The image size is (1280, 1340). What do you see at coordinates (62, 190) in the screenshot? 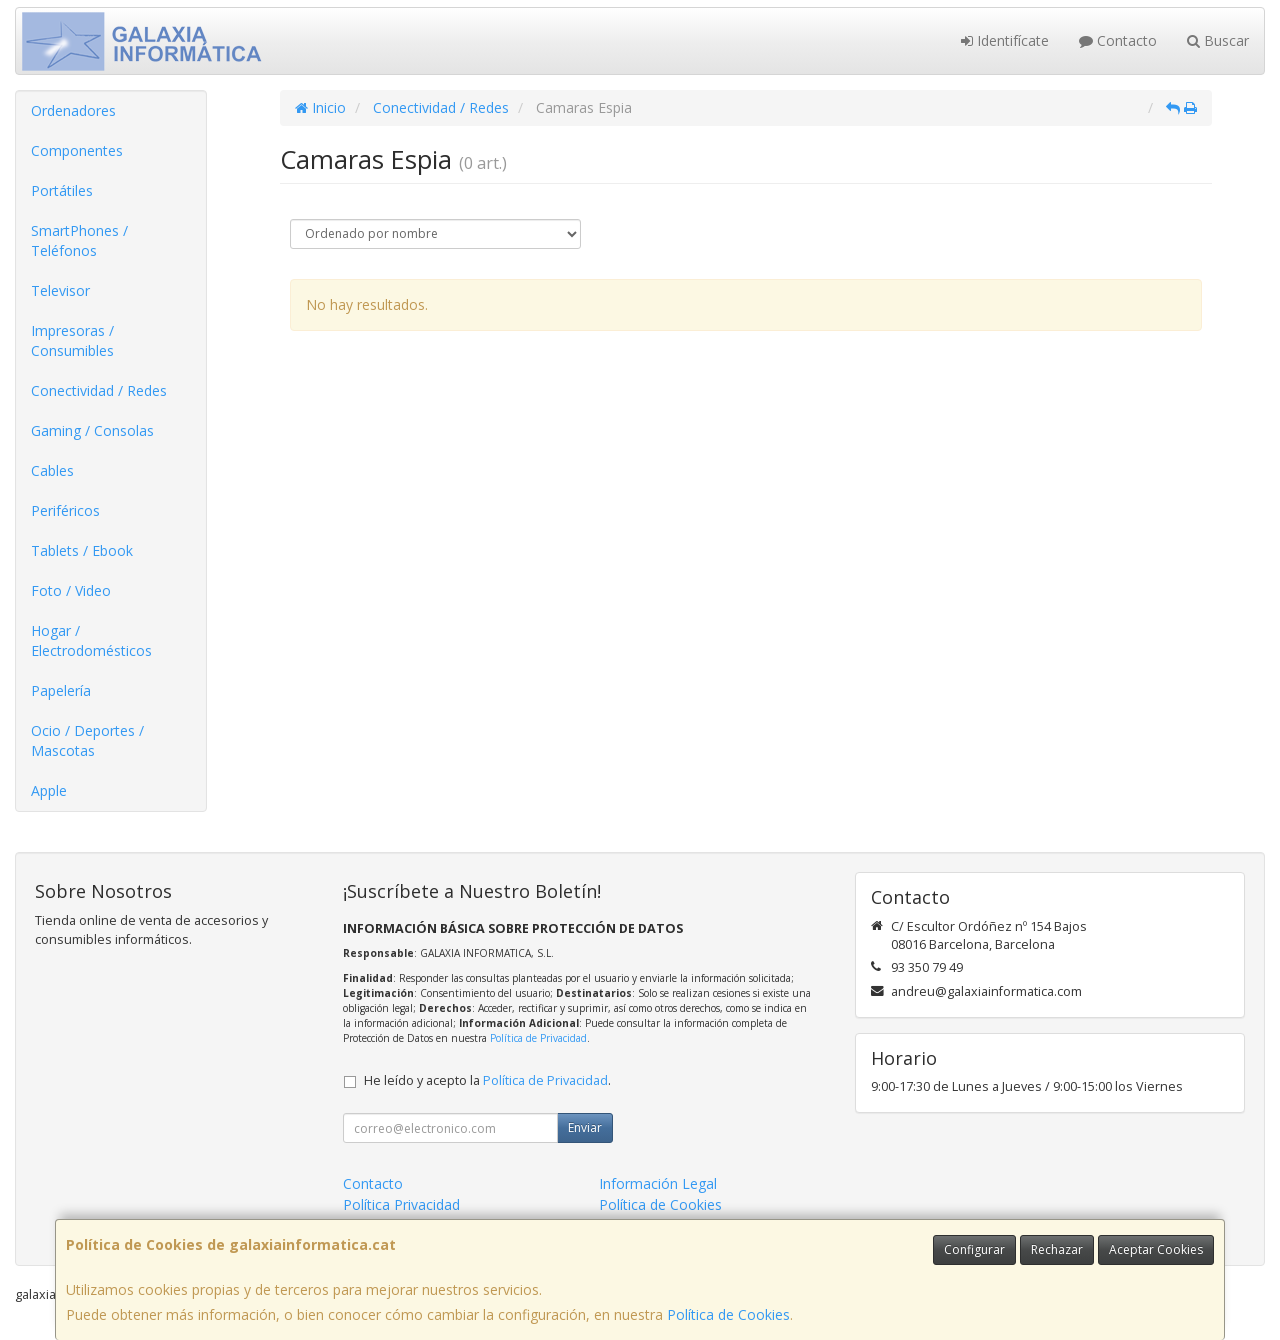
I see `Portátiles` at bounding box center [62, 190].